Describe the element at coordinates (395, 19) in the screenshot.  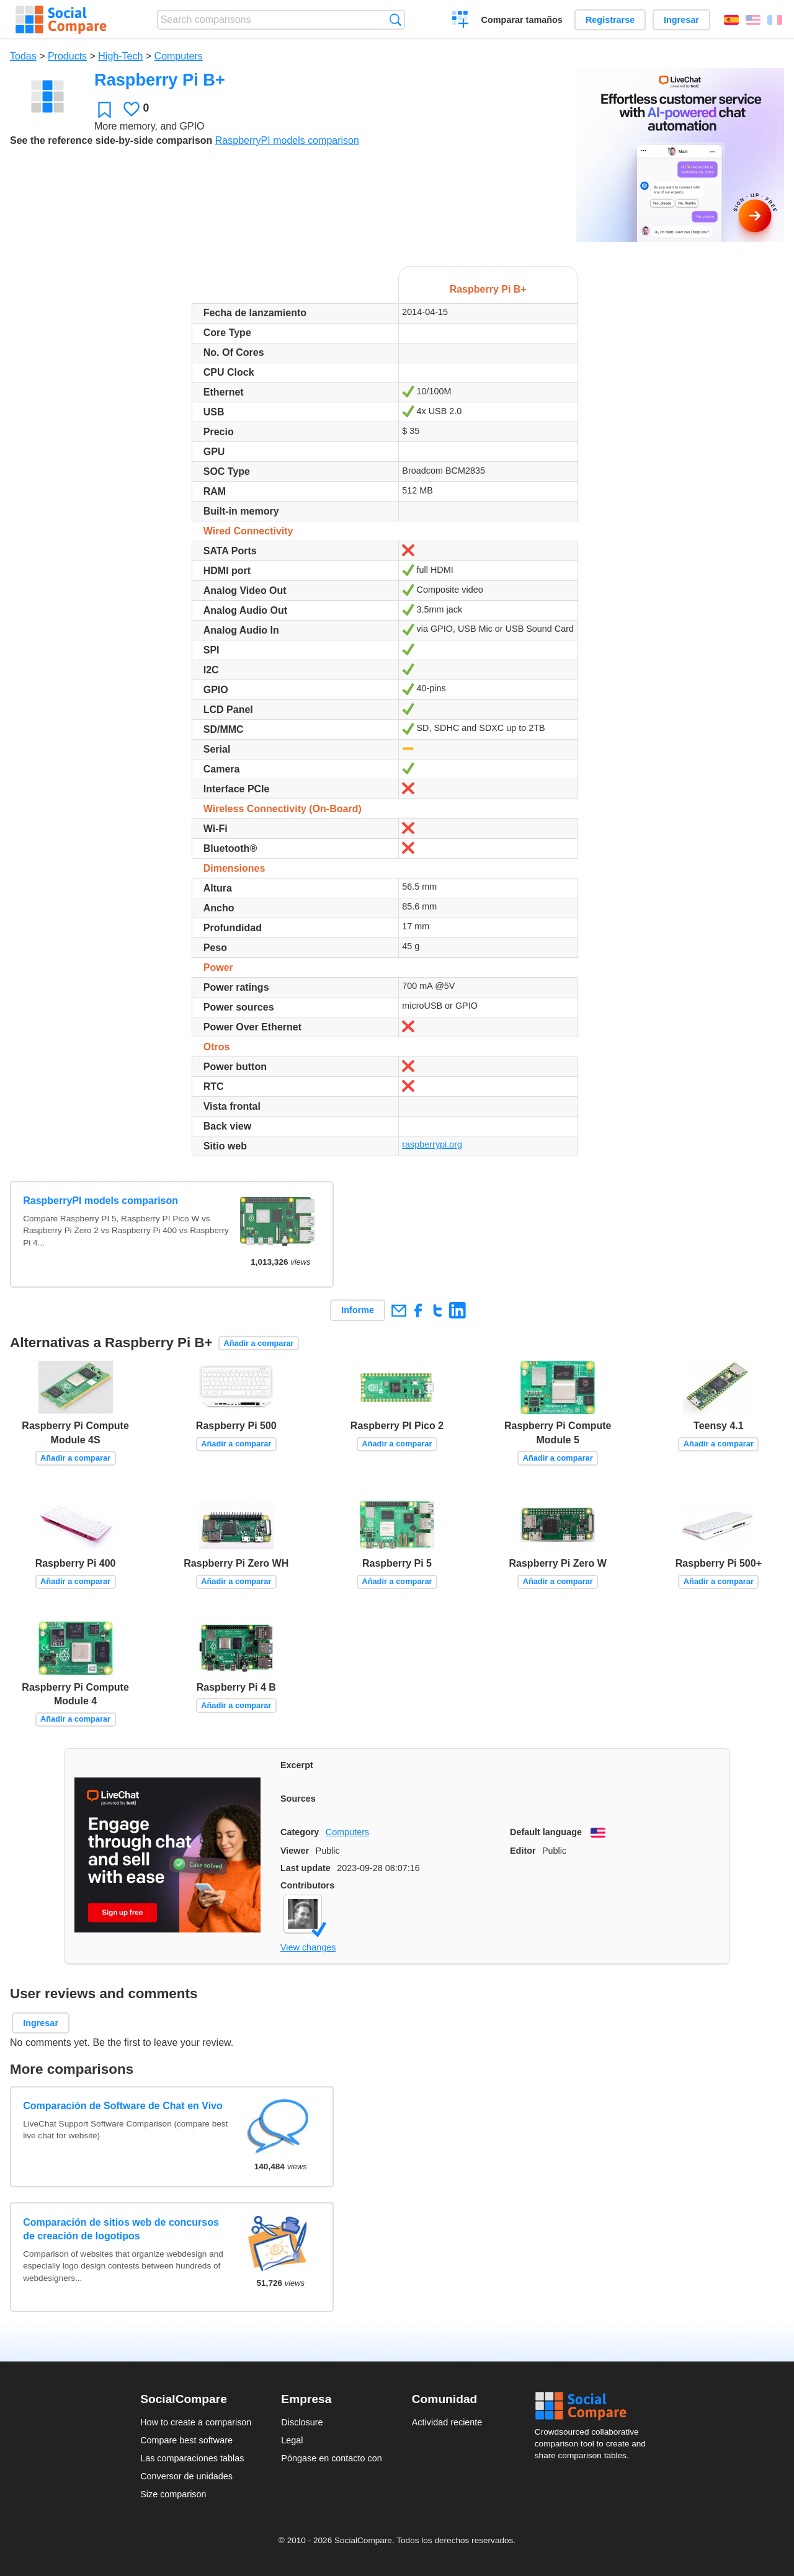
I see `Búsqueda` at that location.